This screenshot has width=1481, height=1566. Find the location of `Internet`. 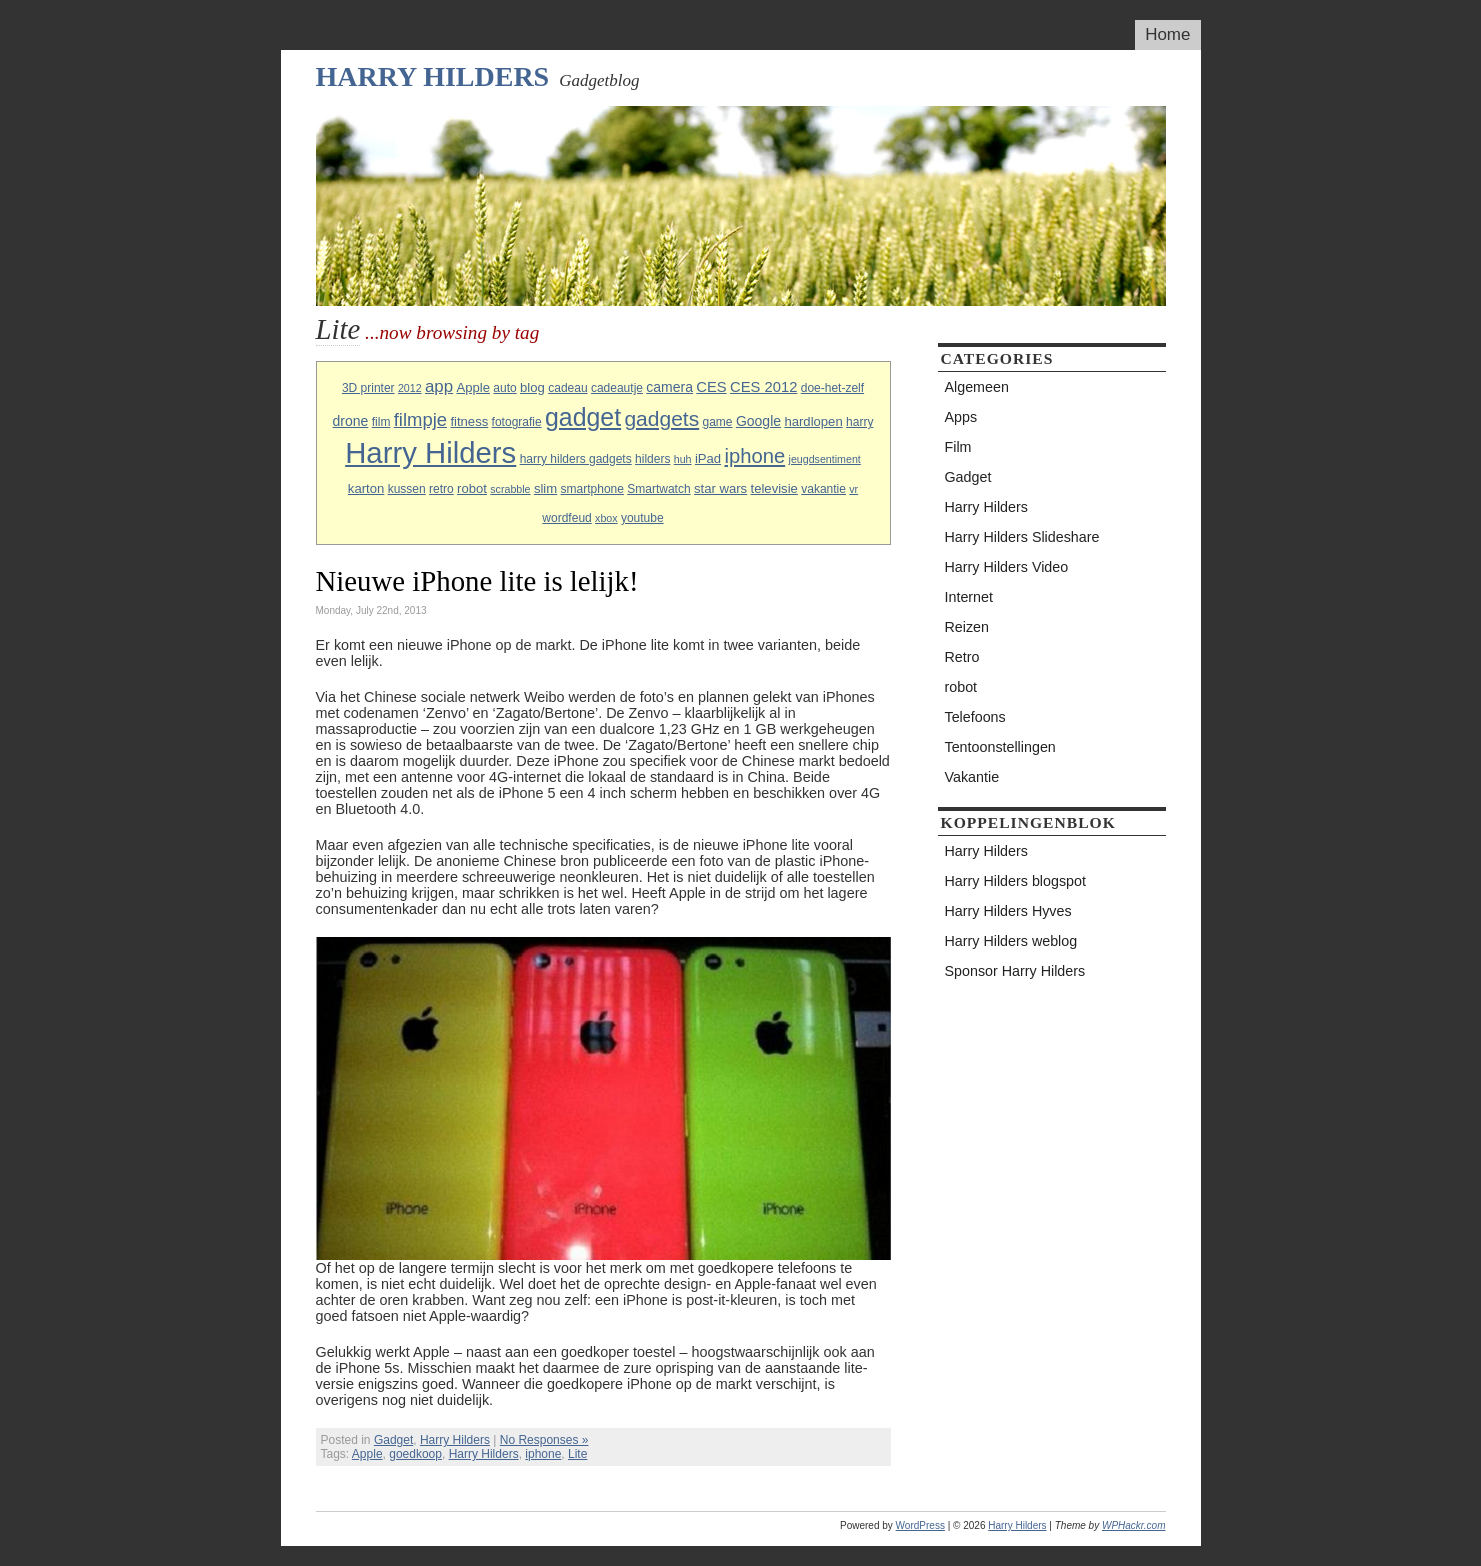

Internet is located at coordinates (969, 597).